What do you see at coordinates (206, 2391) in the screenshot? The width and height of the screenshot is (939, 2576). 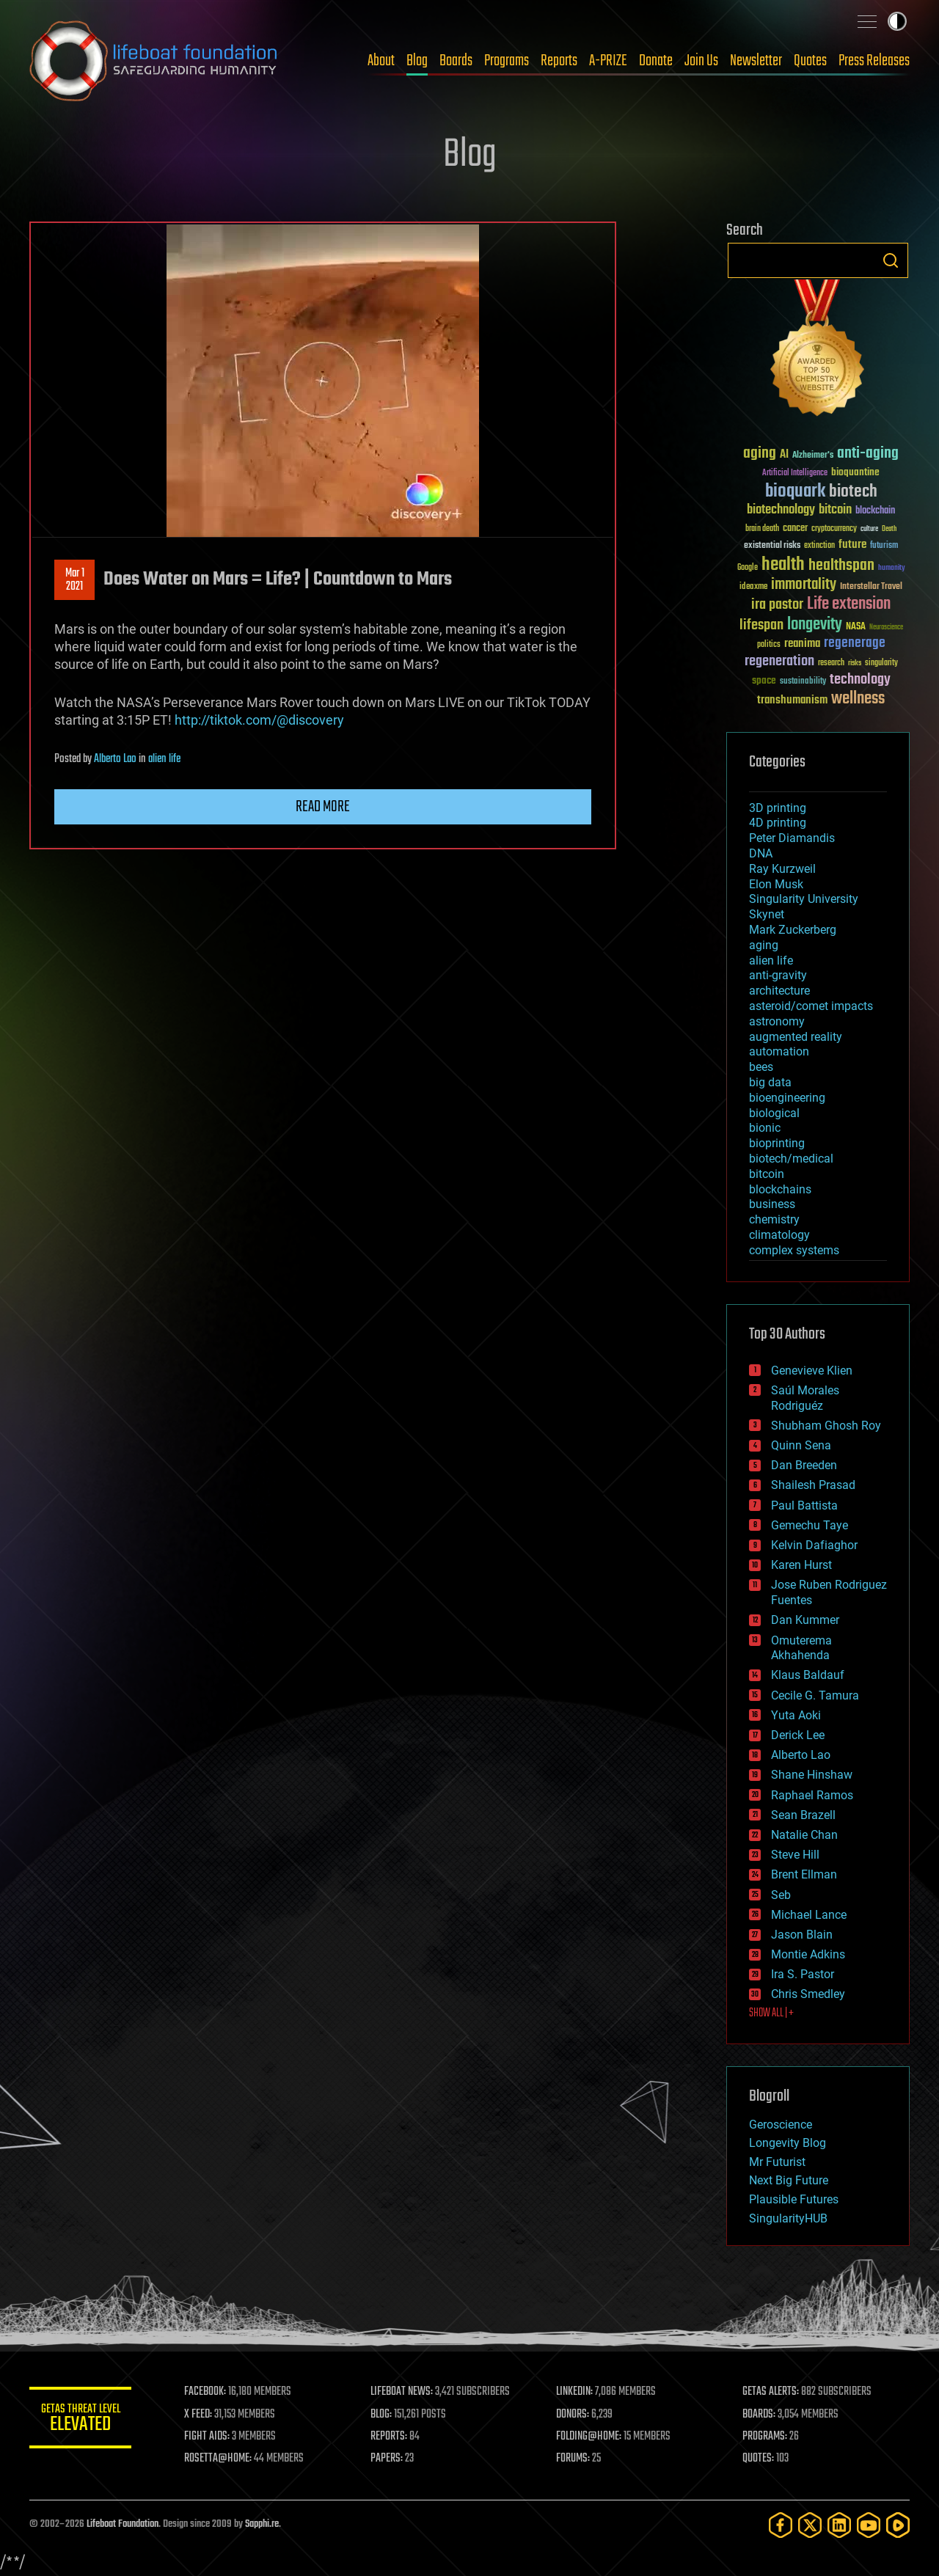 I see `FACEBOOK:` at bounding box center [206, 2391].